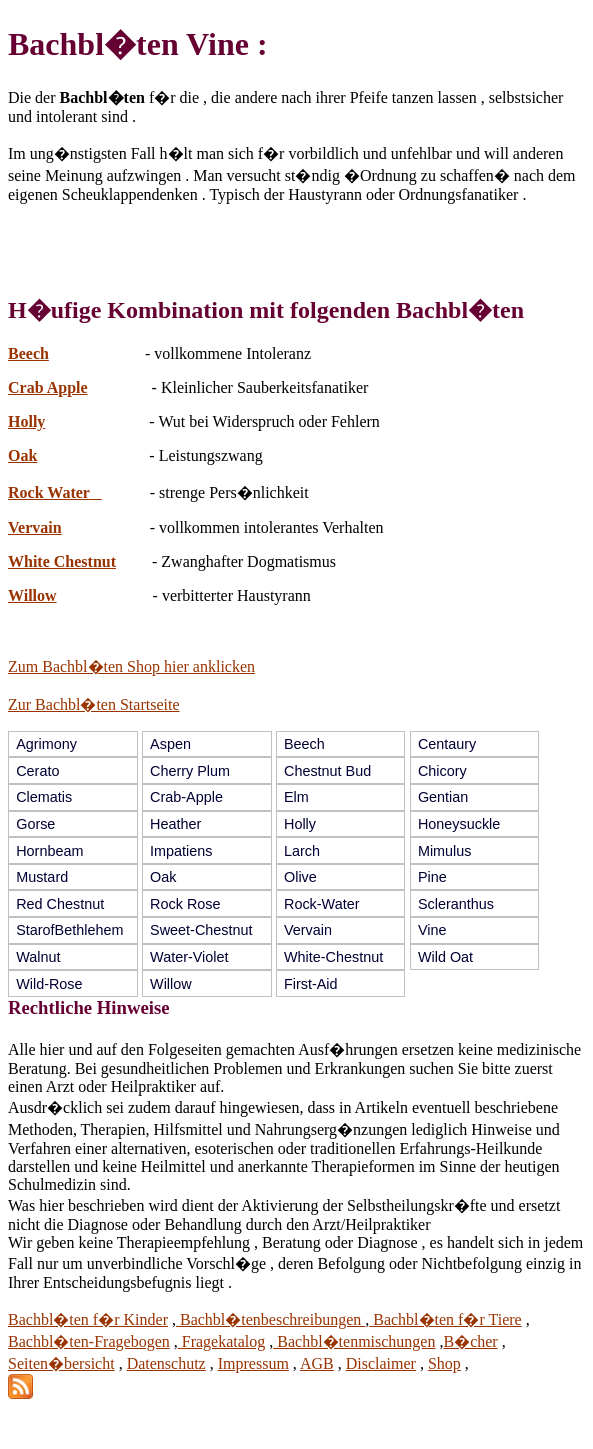  Describe the element at coordinates (175, 824) in the screenshot. I see `Heather` at that location.